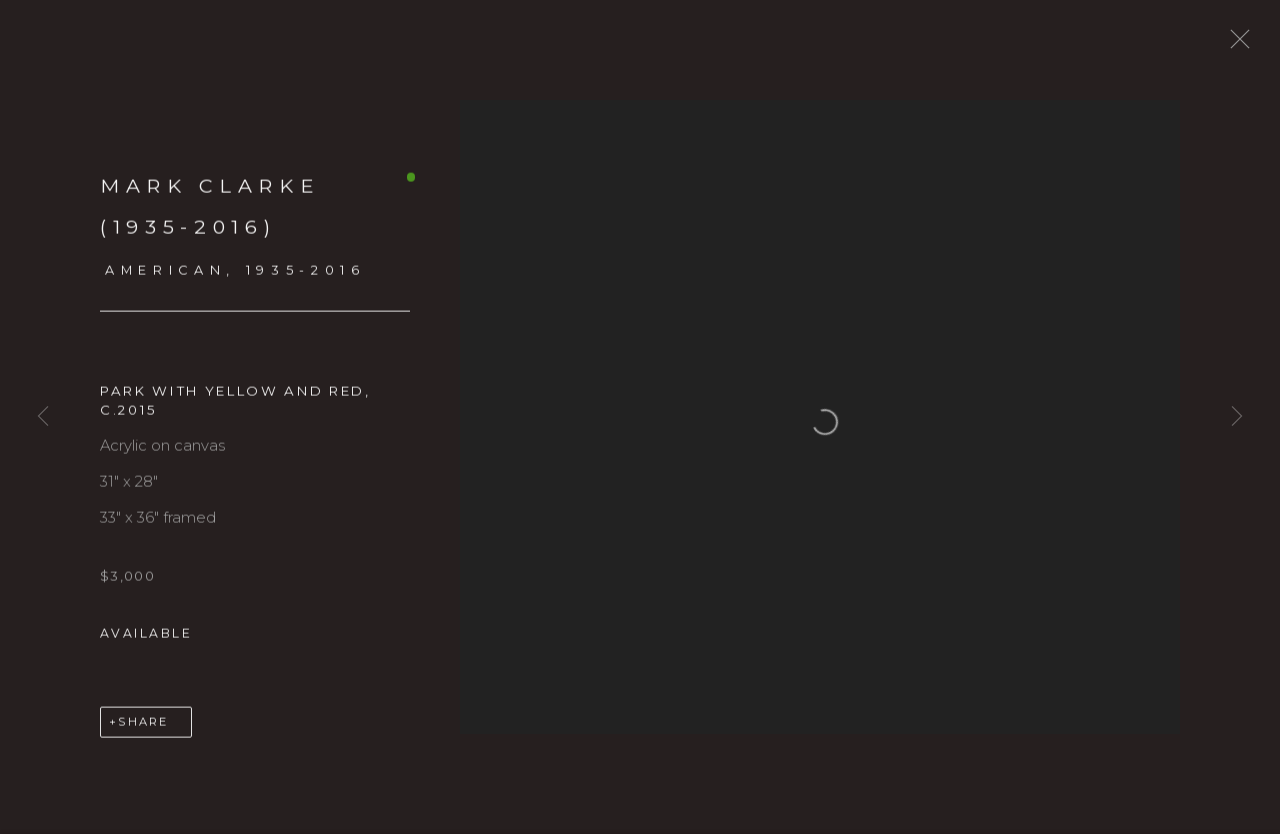 This screenshot has height=834, width=1280. Describe the element at coordinates (43, 417) in the screenshot. I see `Previous [button]` at that location.